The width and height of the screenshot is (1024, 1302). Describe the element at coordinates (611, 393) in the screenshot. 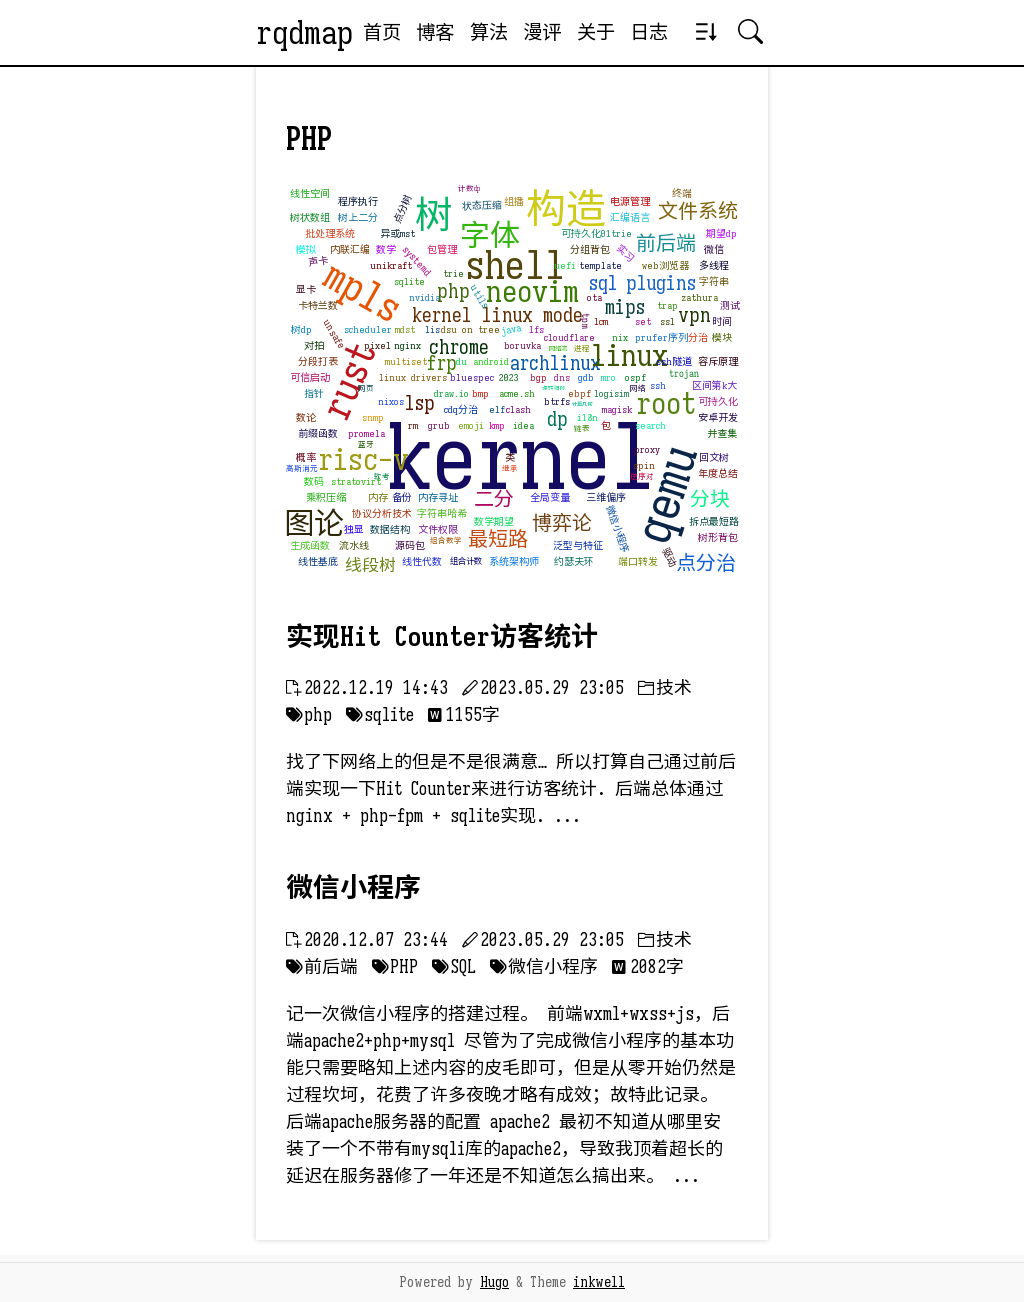

I see `logisim` at that location.